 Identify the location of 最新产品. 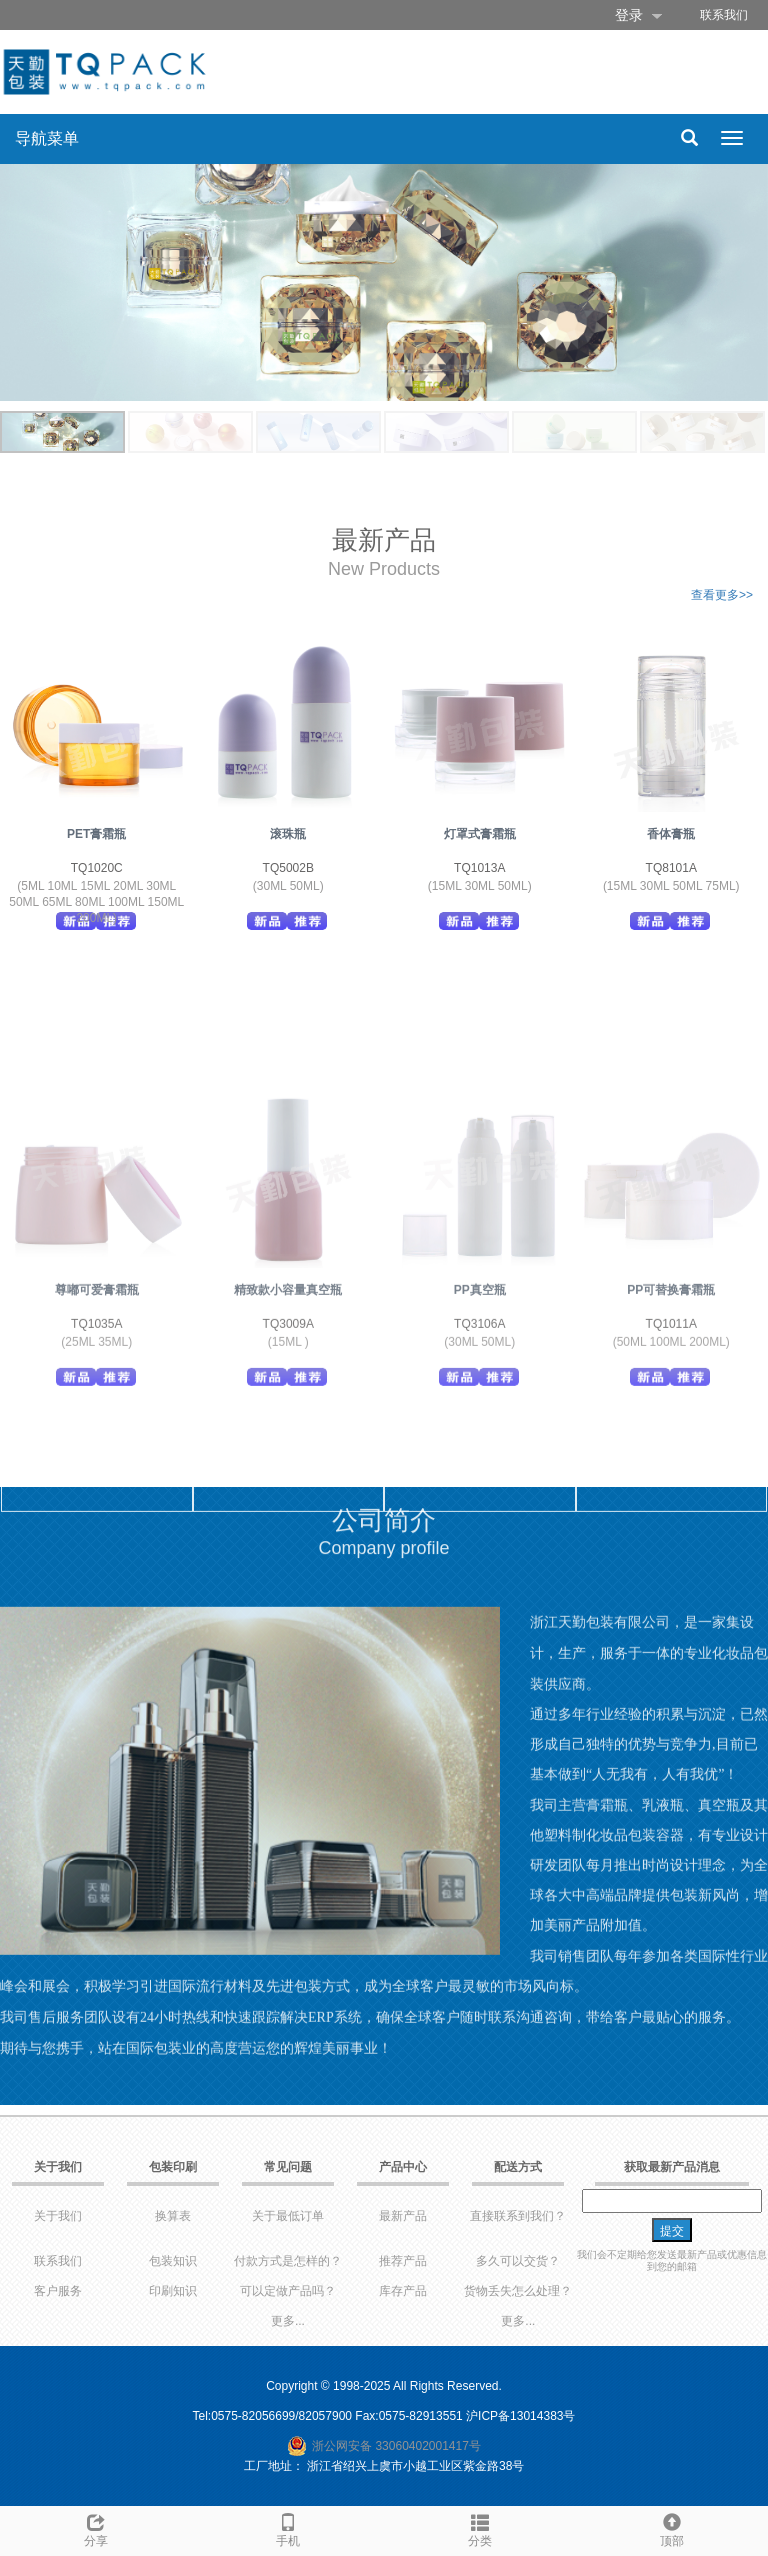
(403, 2216).